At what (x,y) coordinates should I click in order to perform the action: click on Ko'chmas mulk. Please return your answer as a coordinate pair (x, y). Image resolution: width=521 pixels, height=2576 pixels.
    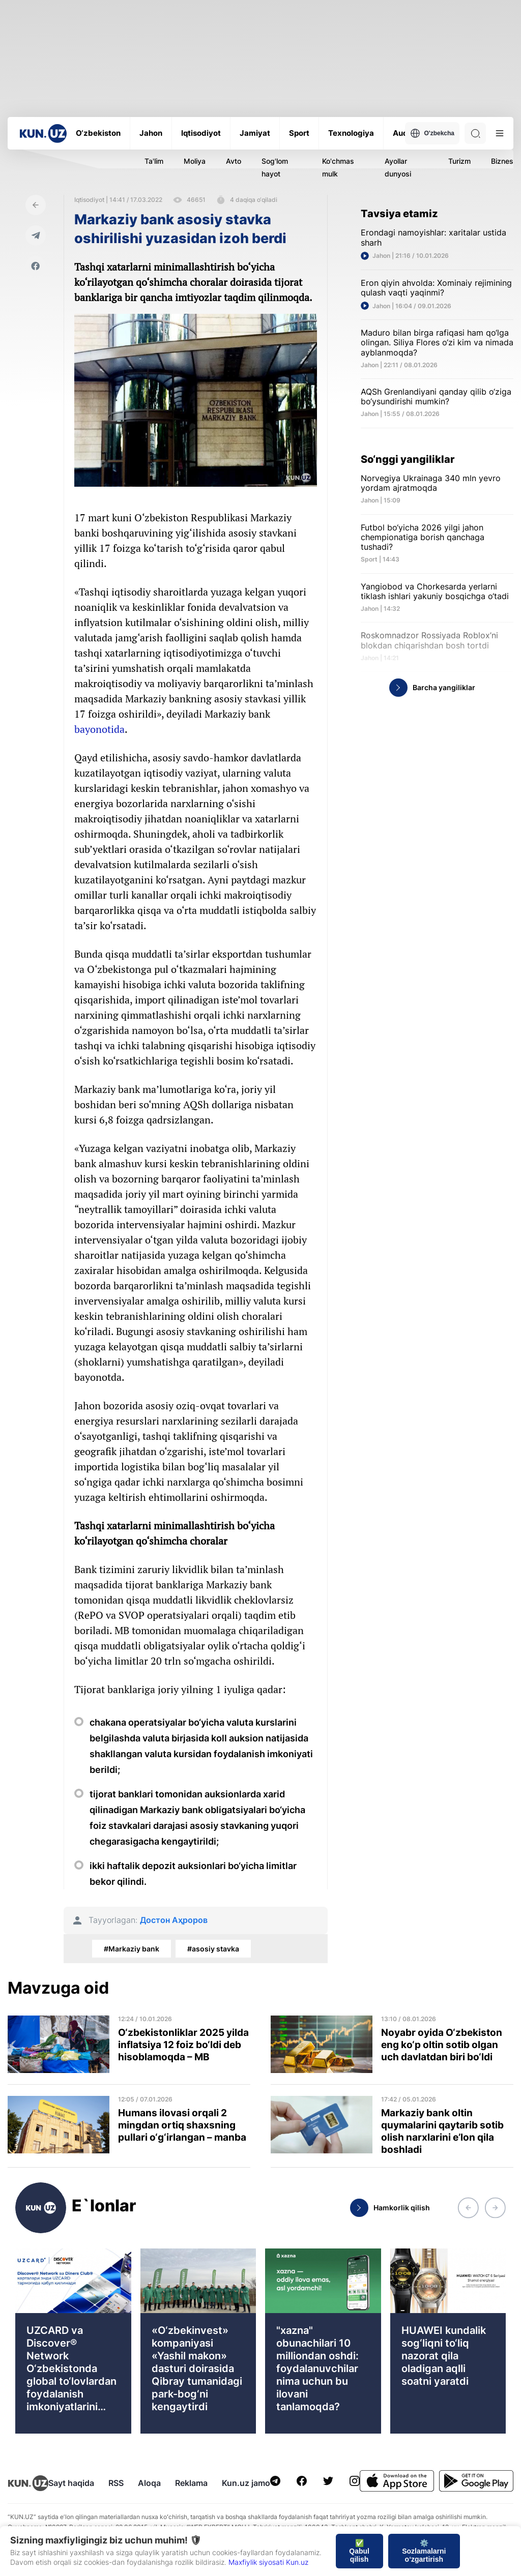
    Looking at the image, I should click on (338, 167).